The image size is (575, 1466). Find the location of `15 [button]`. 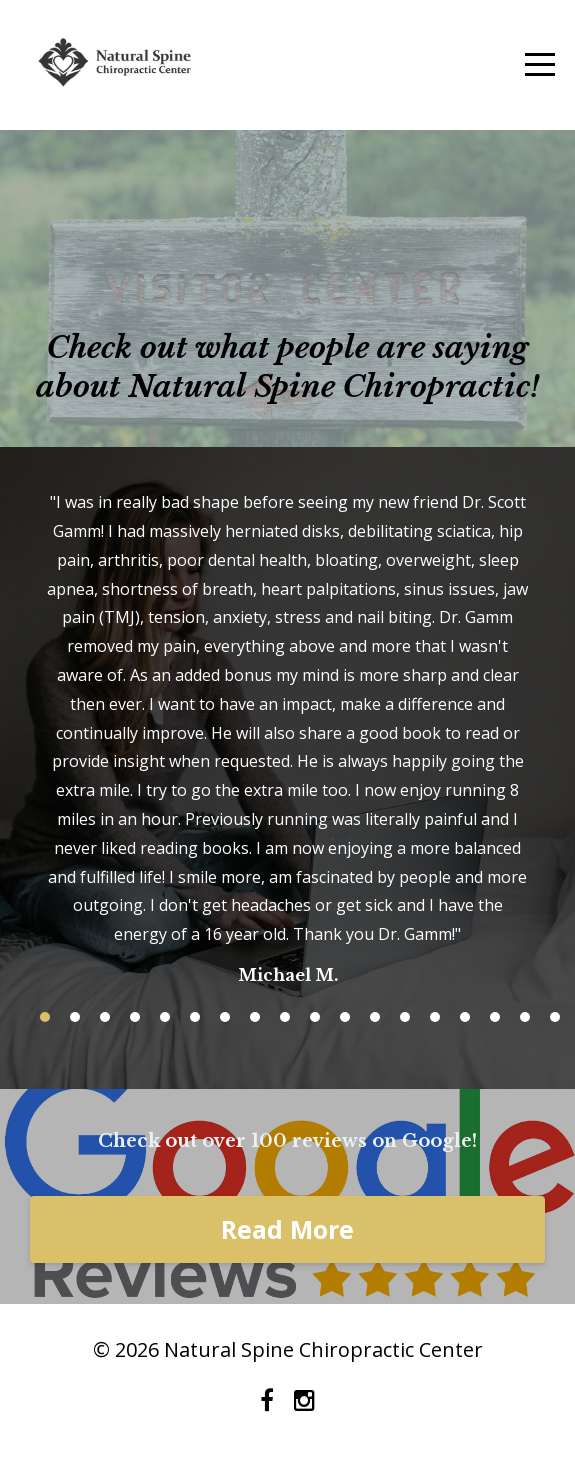

15 [button] is located at coordinates (465, 1017).